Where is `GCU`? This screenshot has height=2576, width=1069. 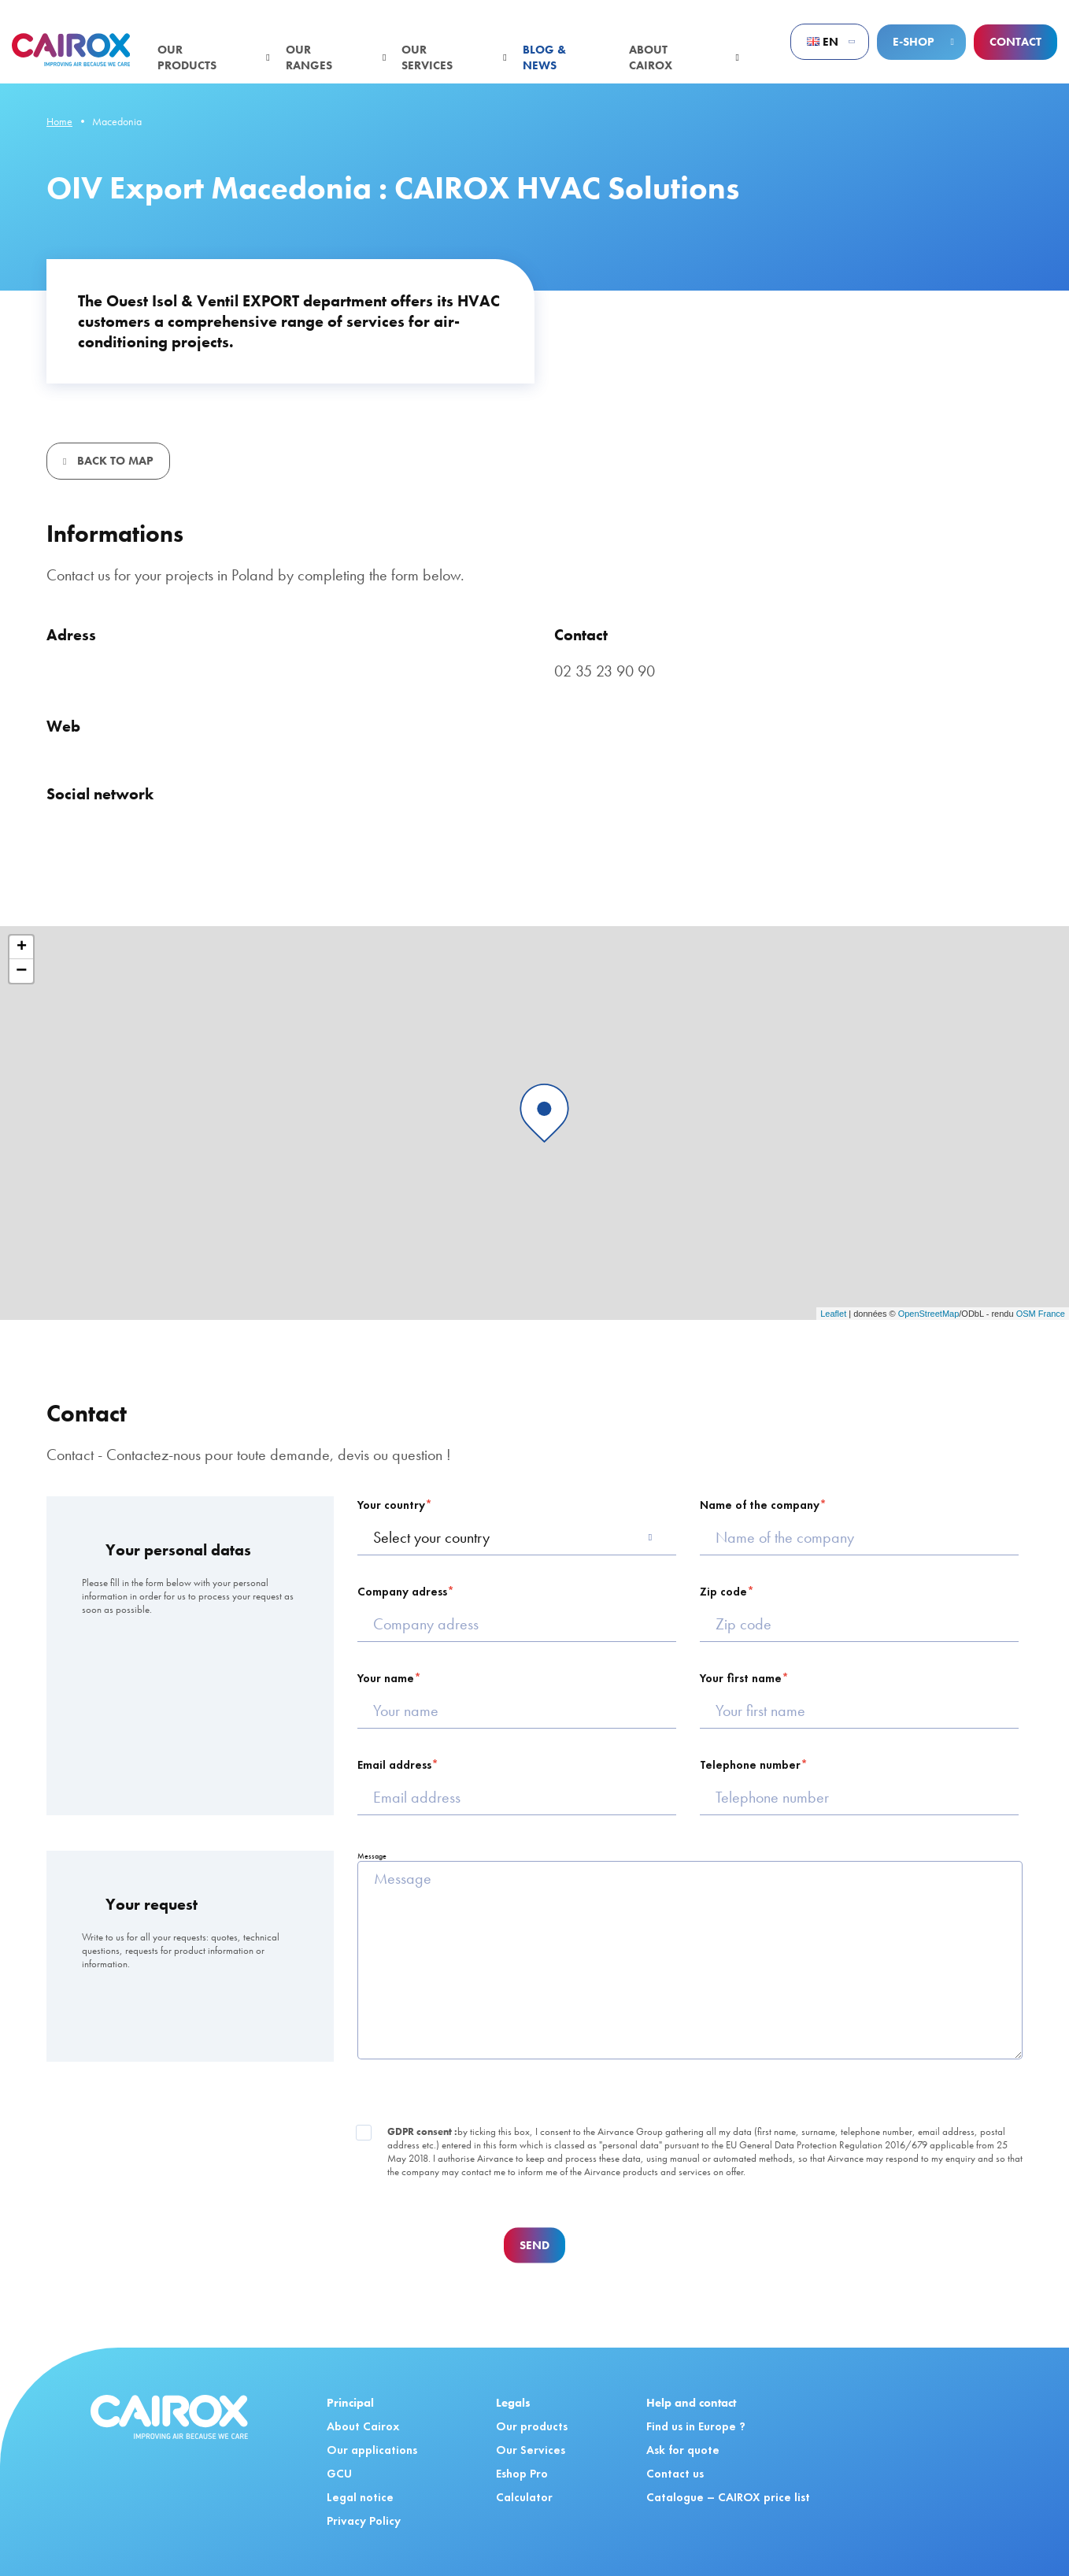
GCU is located at coordinates (339, 2473).